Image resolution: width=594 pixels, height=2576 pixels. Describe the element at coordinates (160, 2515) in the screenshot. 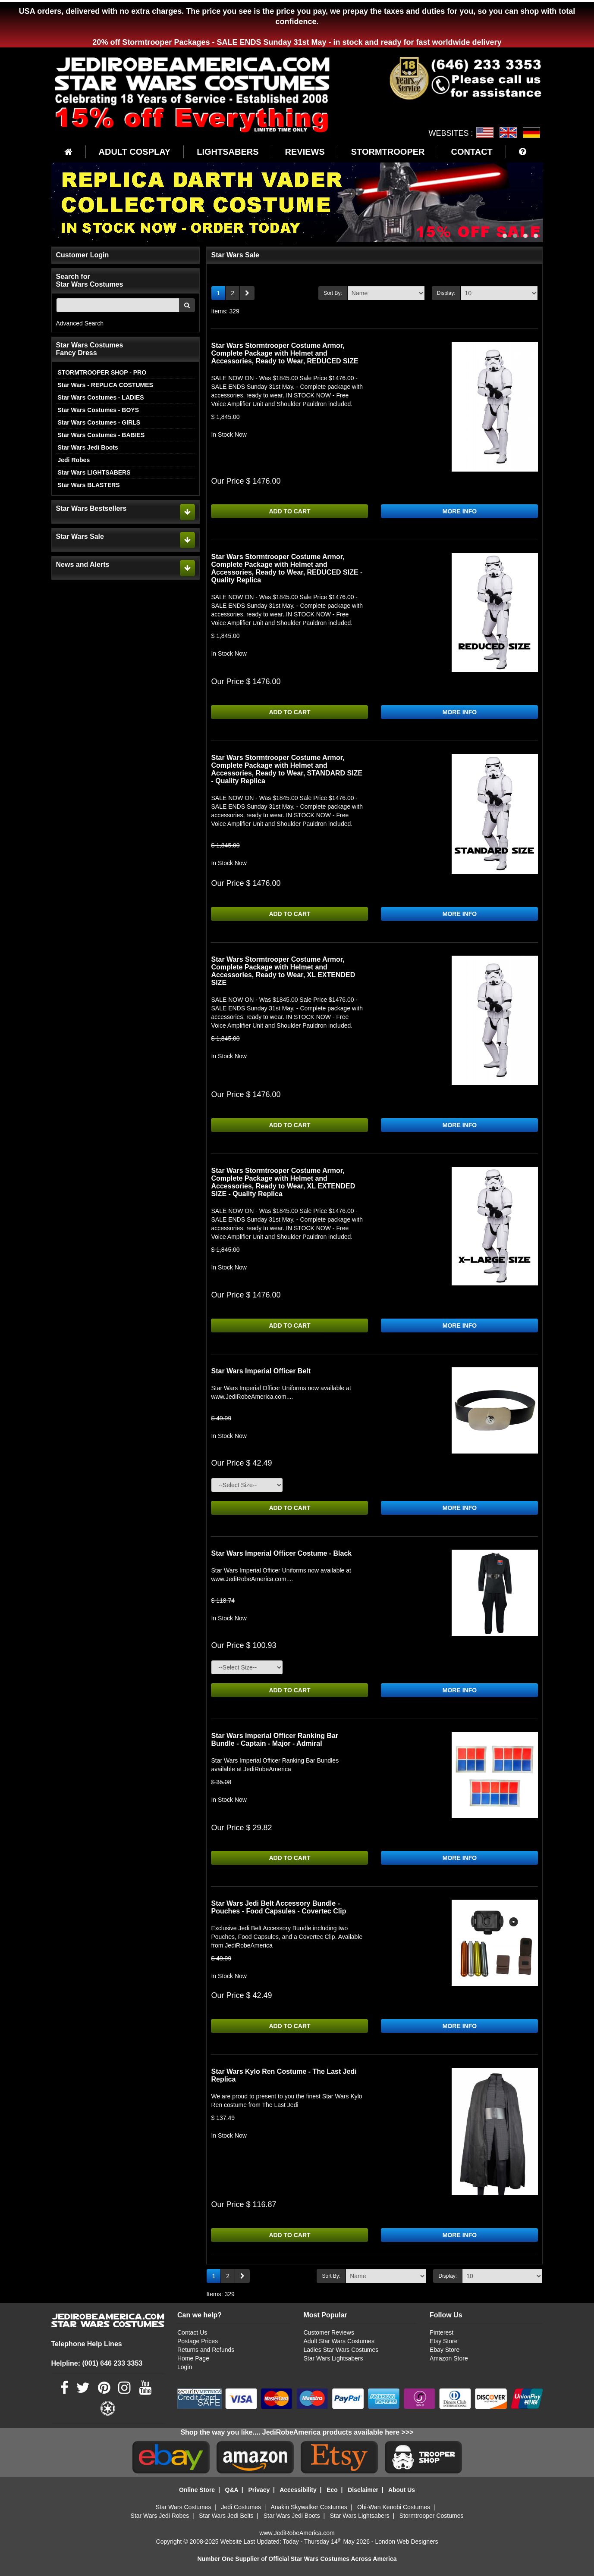

I see `Star Wars Jedi Robes` at that location.